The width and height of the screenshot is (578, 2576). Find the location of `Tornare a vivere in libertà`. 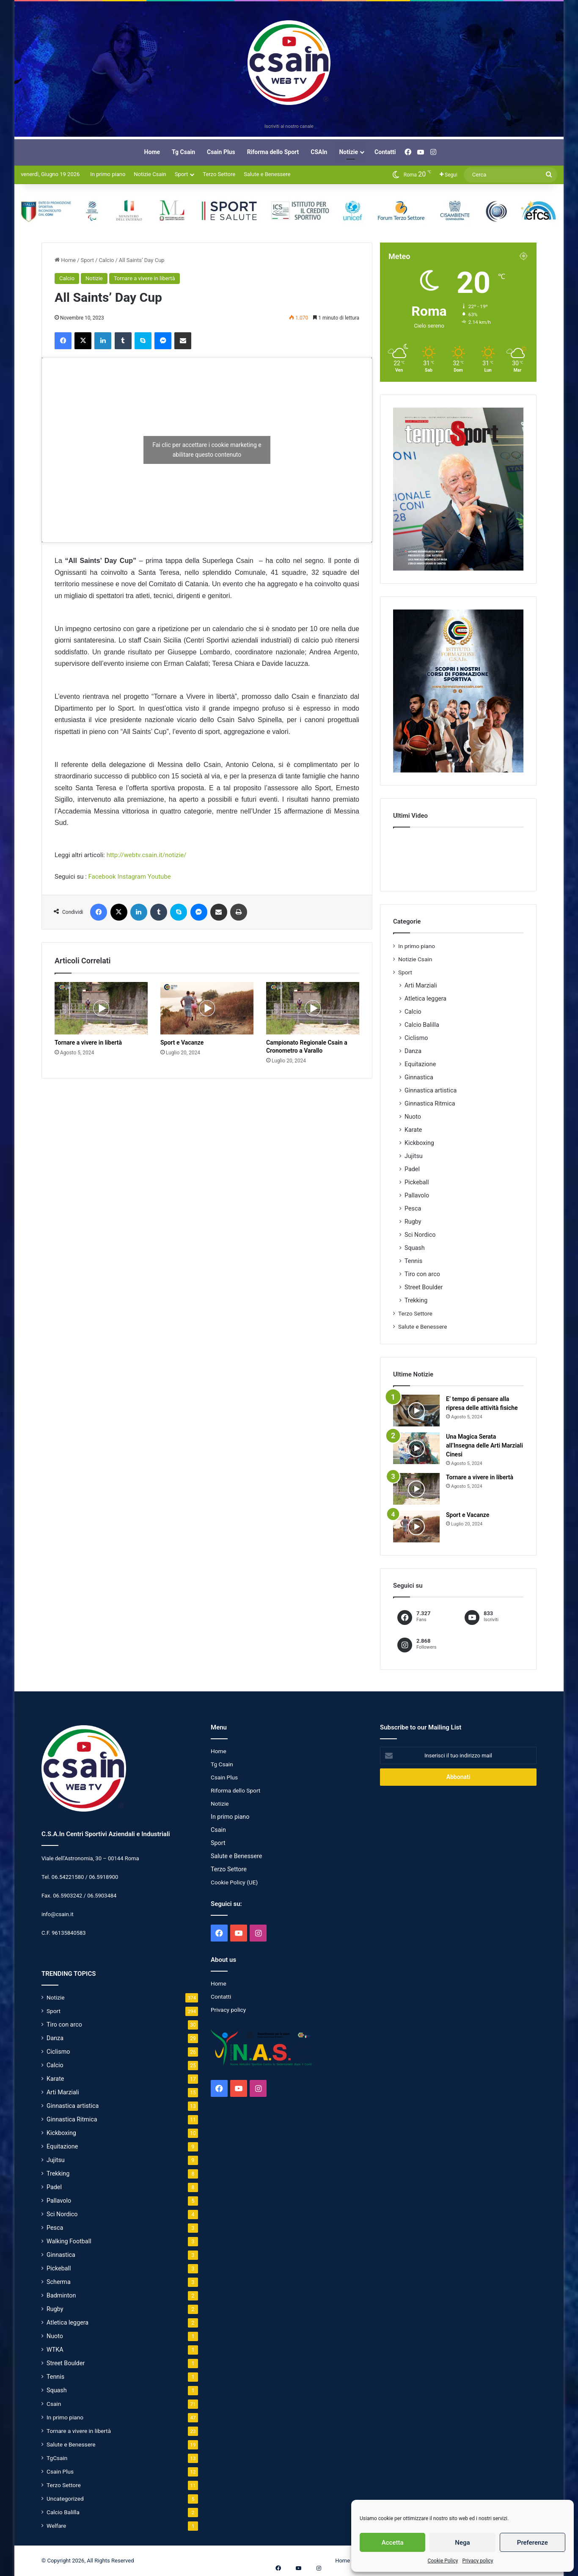

Tornare a vivere in libertà is located at coordinates (144, 278).